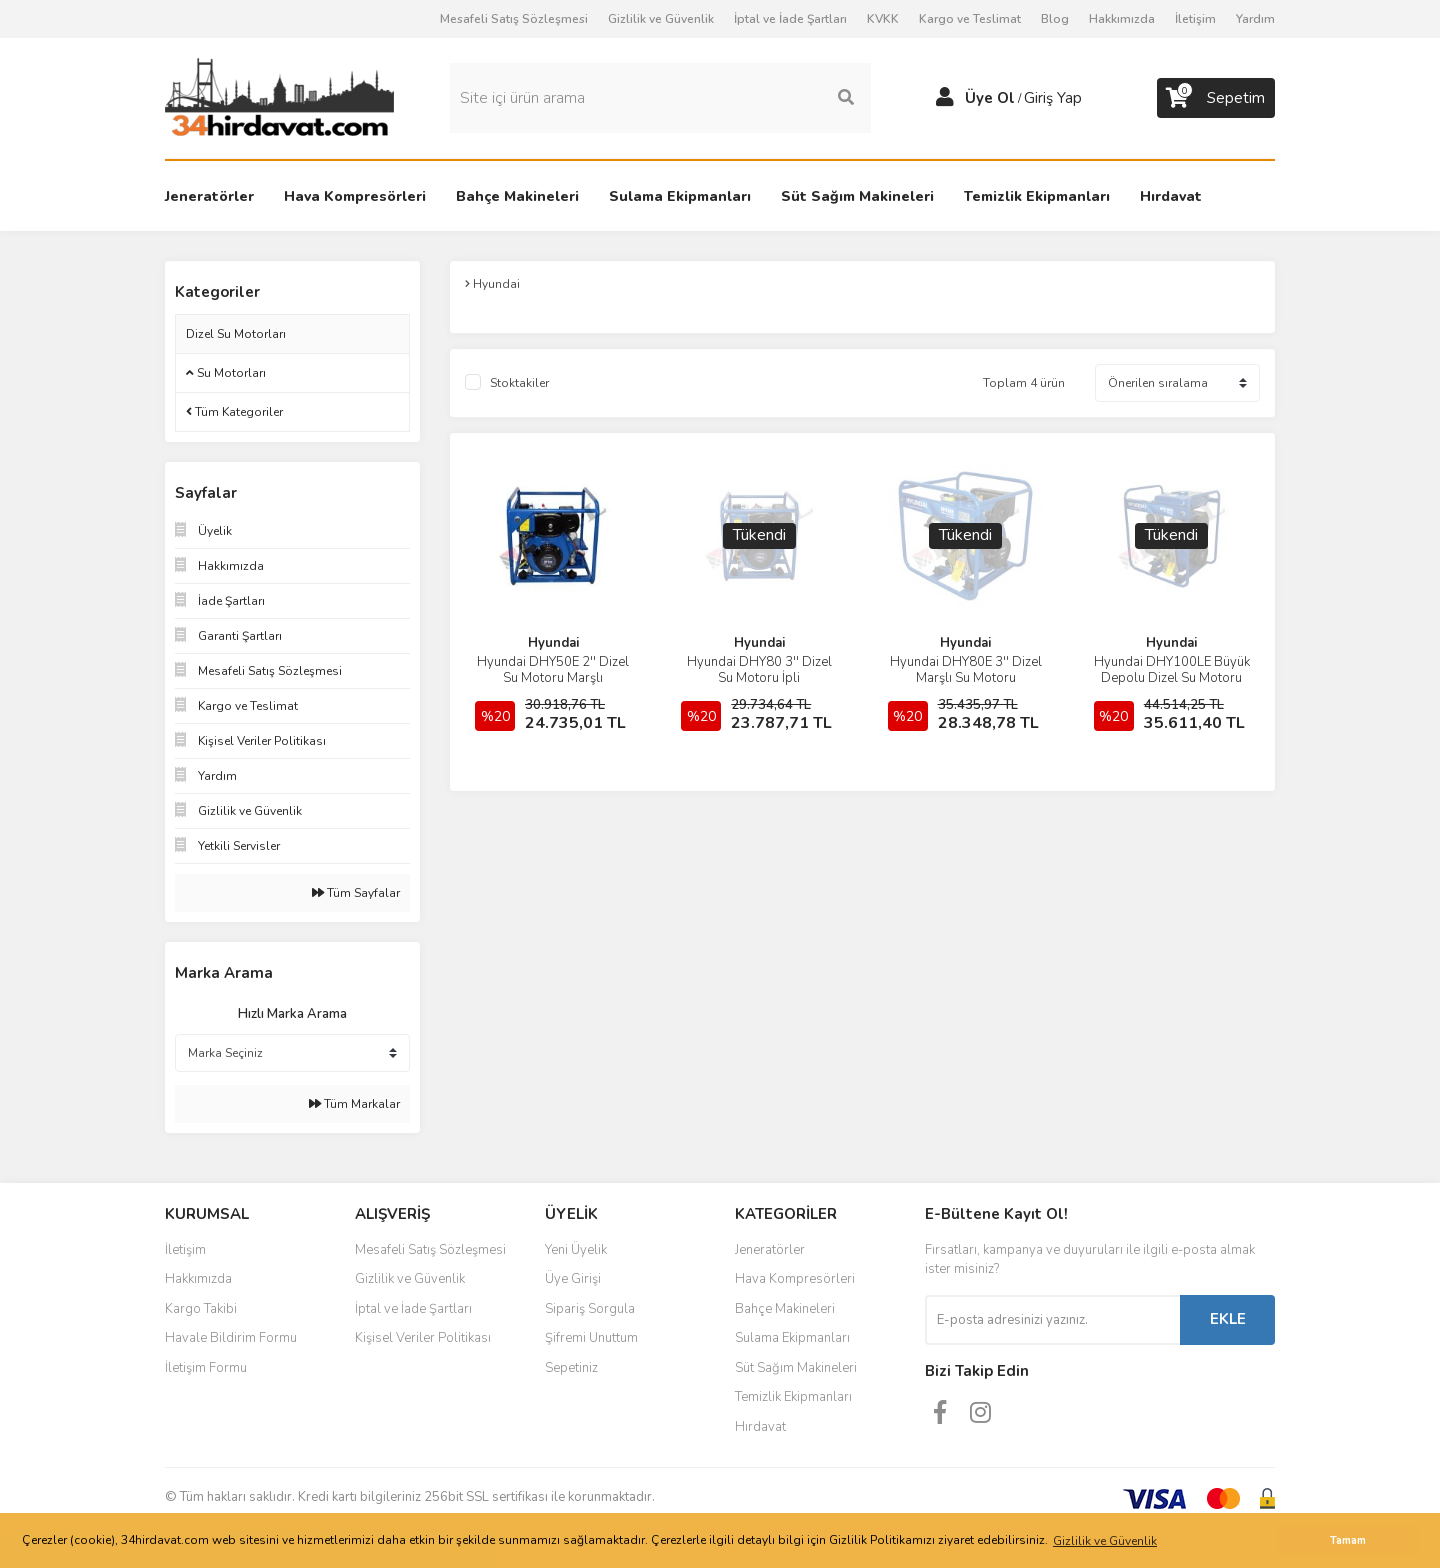  Describe the element at coordinates (571, 1368) in the screenshot. I see `Sepetiniz` at that location.